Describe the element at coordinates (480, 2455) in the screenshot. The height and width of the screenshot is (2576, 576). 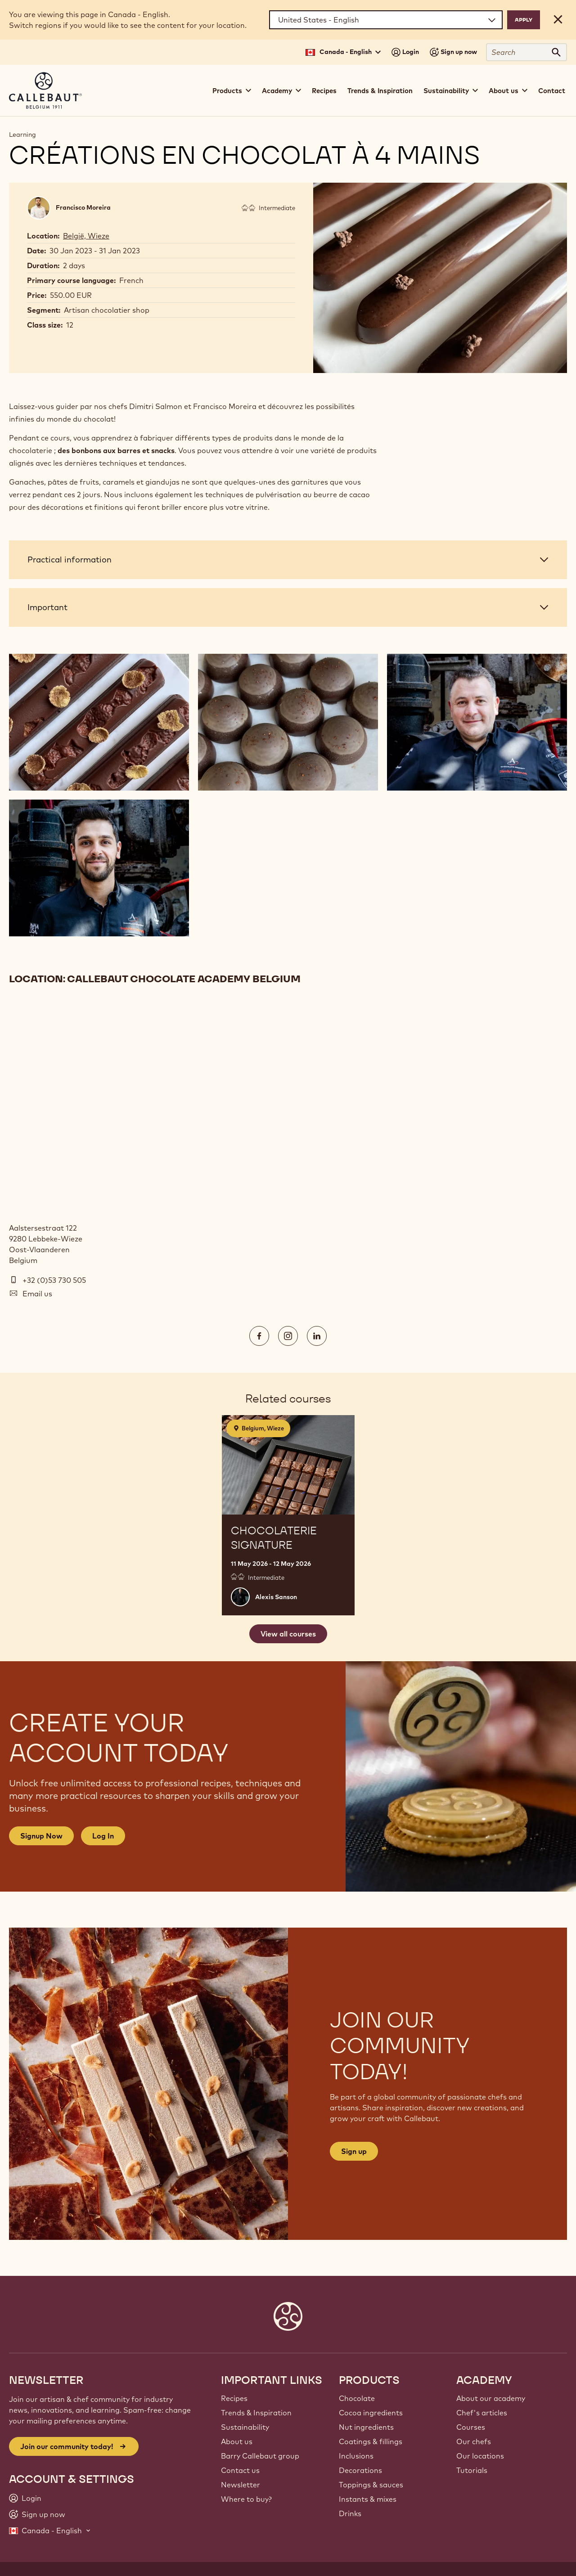
I see `Our locations` at that location.